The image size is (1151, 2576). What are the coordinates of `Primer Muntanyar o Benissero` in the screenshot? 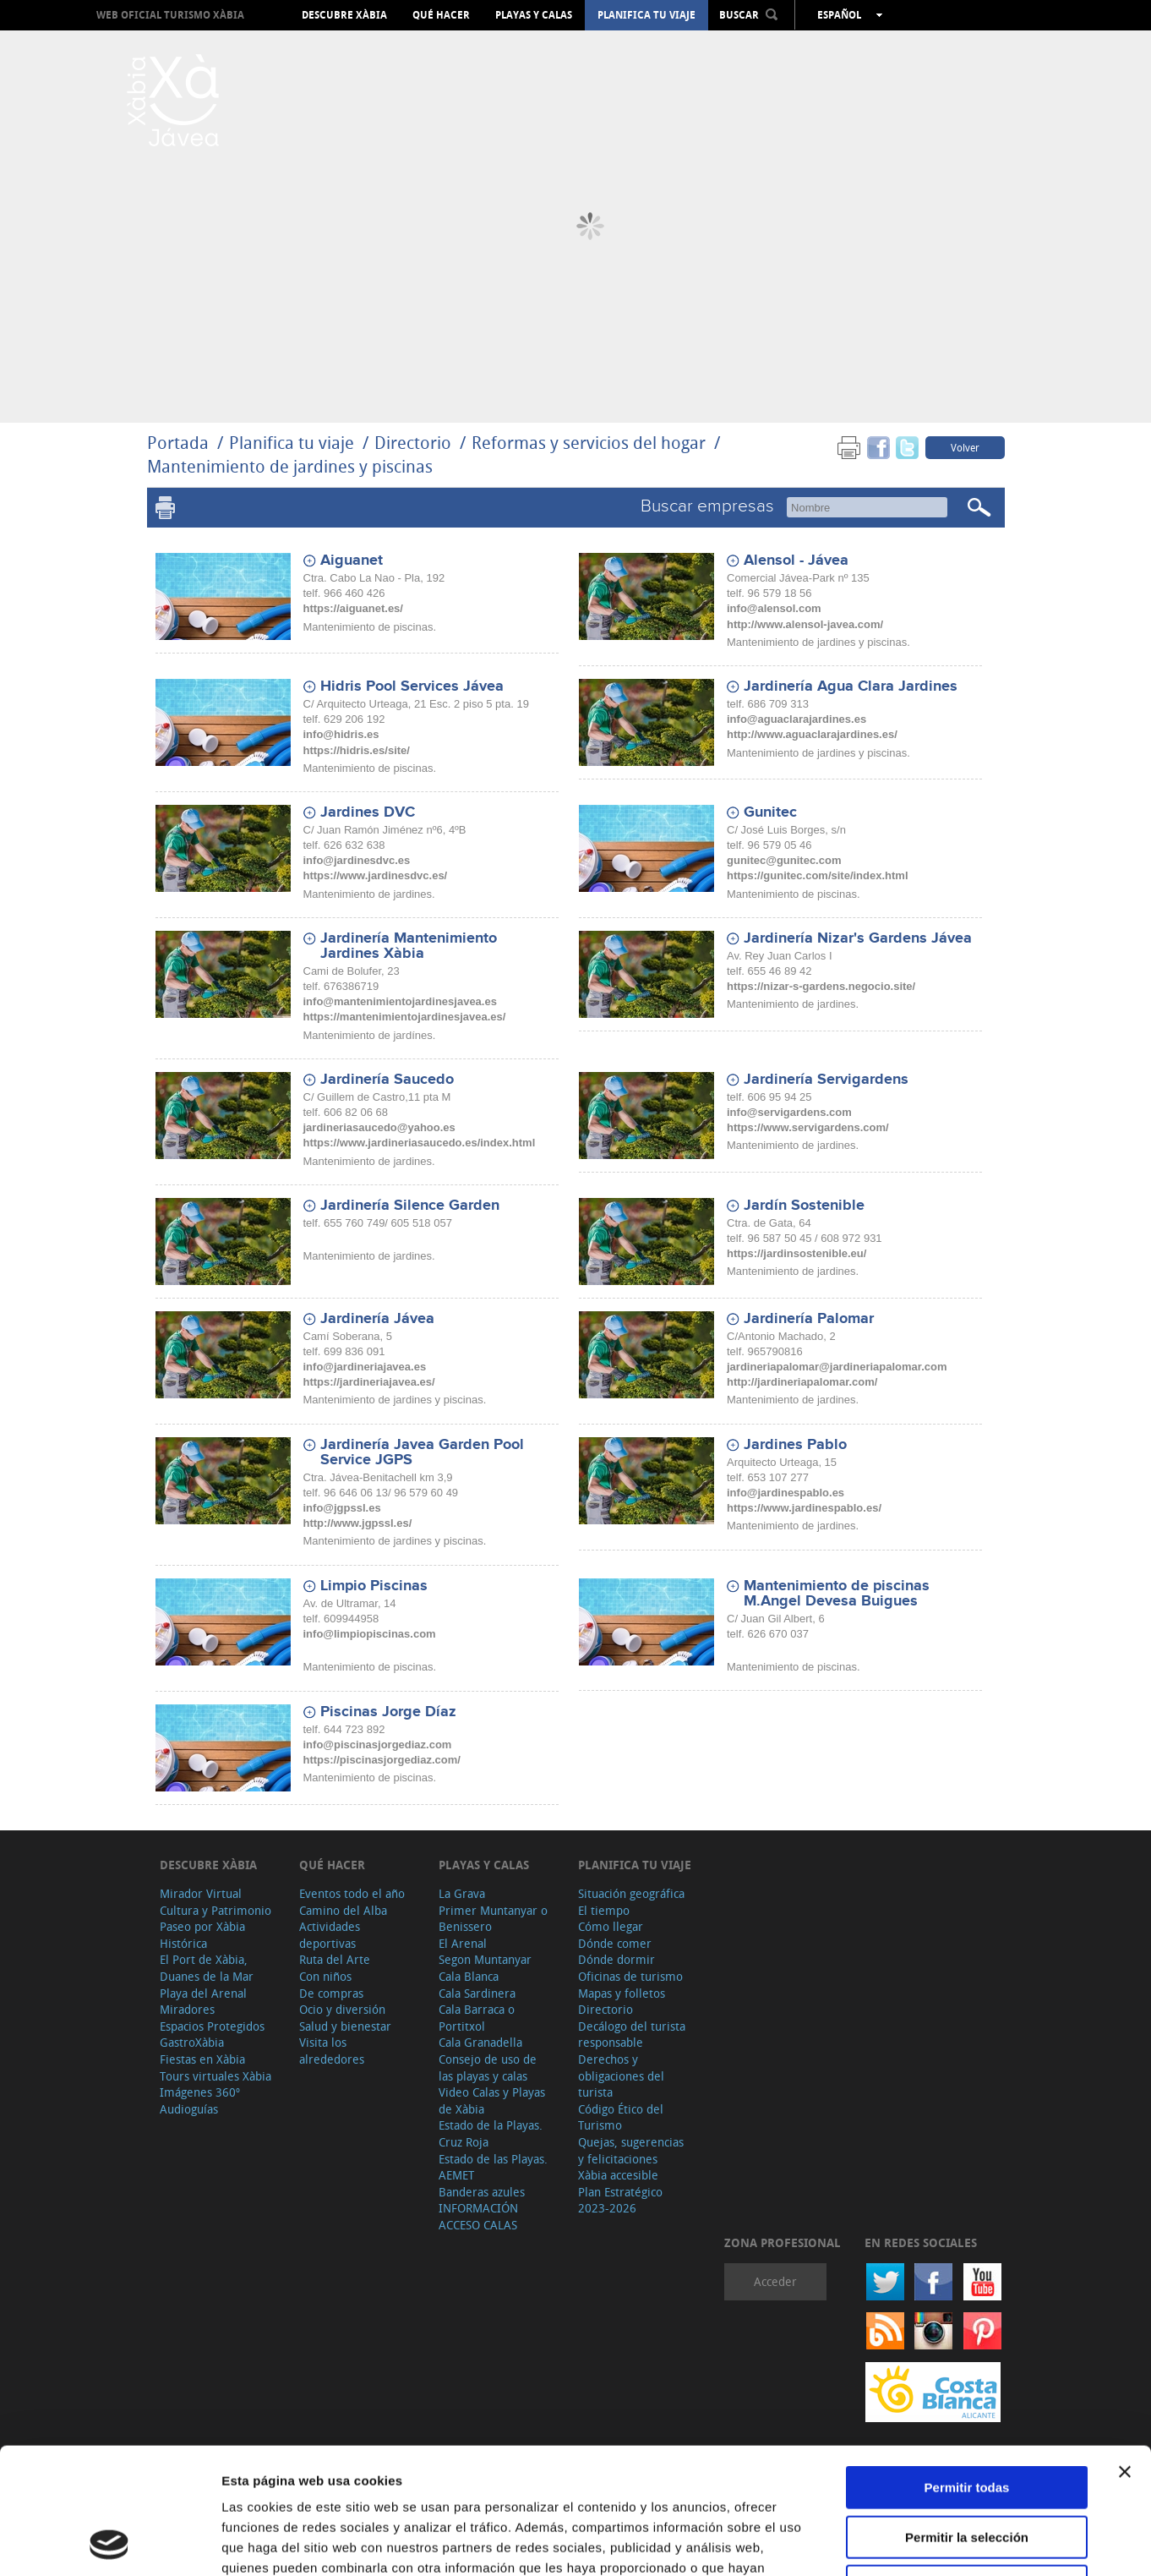 It's located at (493, 1918).